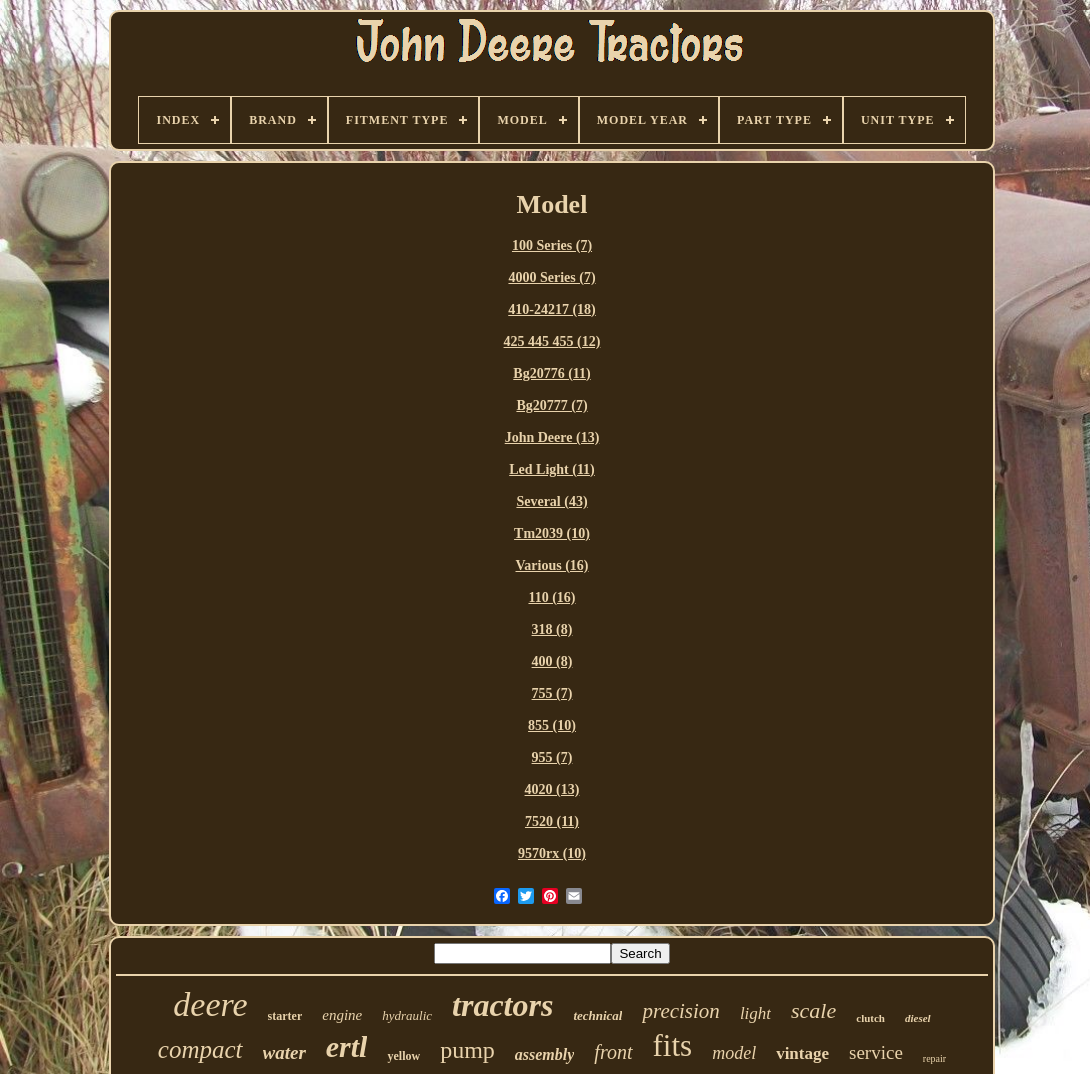  I want to click on ertl, so click(347, 1046).